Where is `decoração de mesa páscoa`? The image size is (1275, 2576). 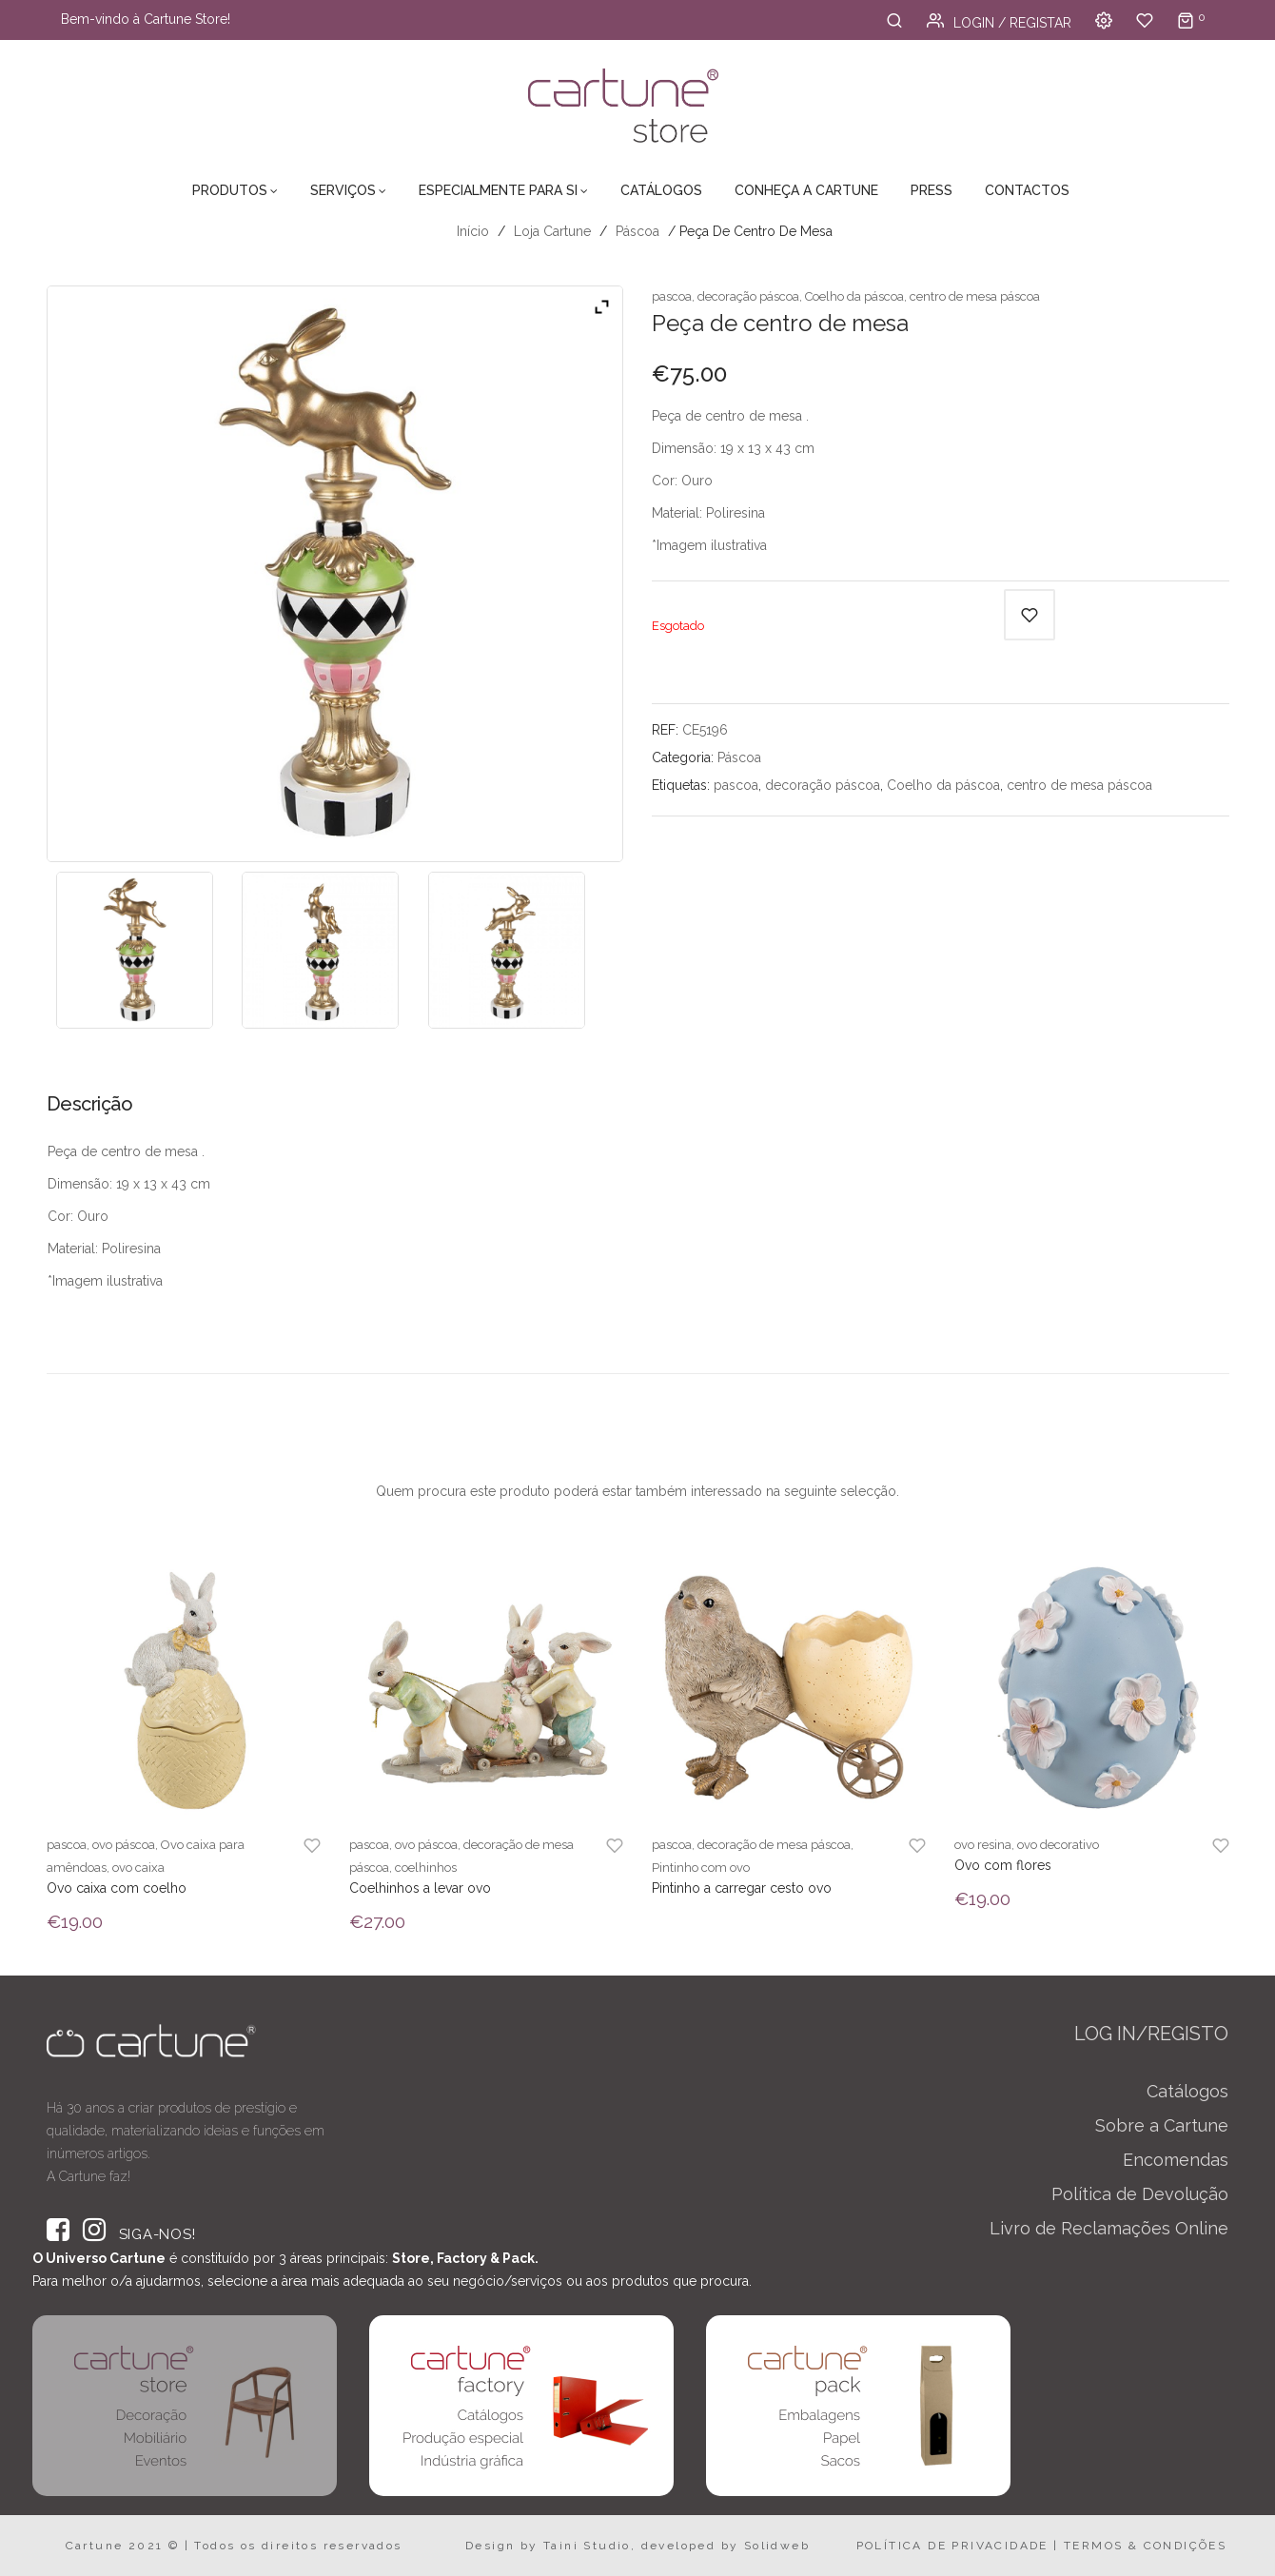
decoração de mesa páscoa is located at coordinates (774, 1845).